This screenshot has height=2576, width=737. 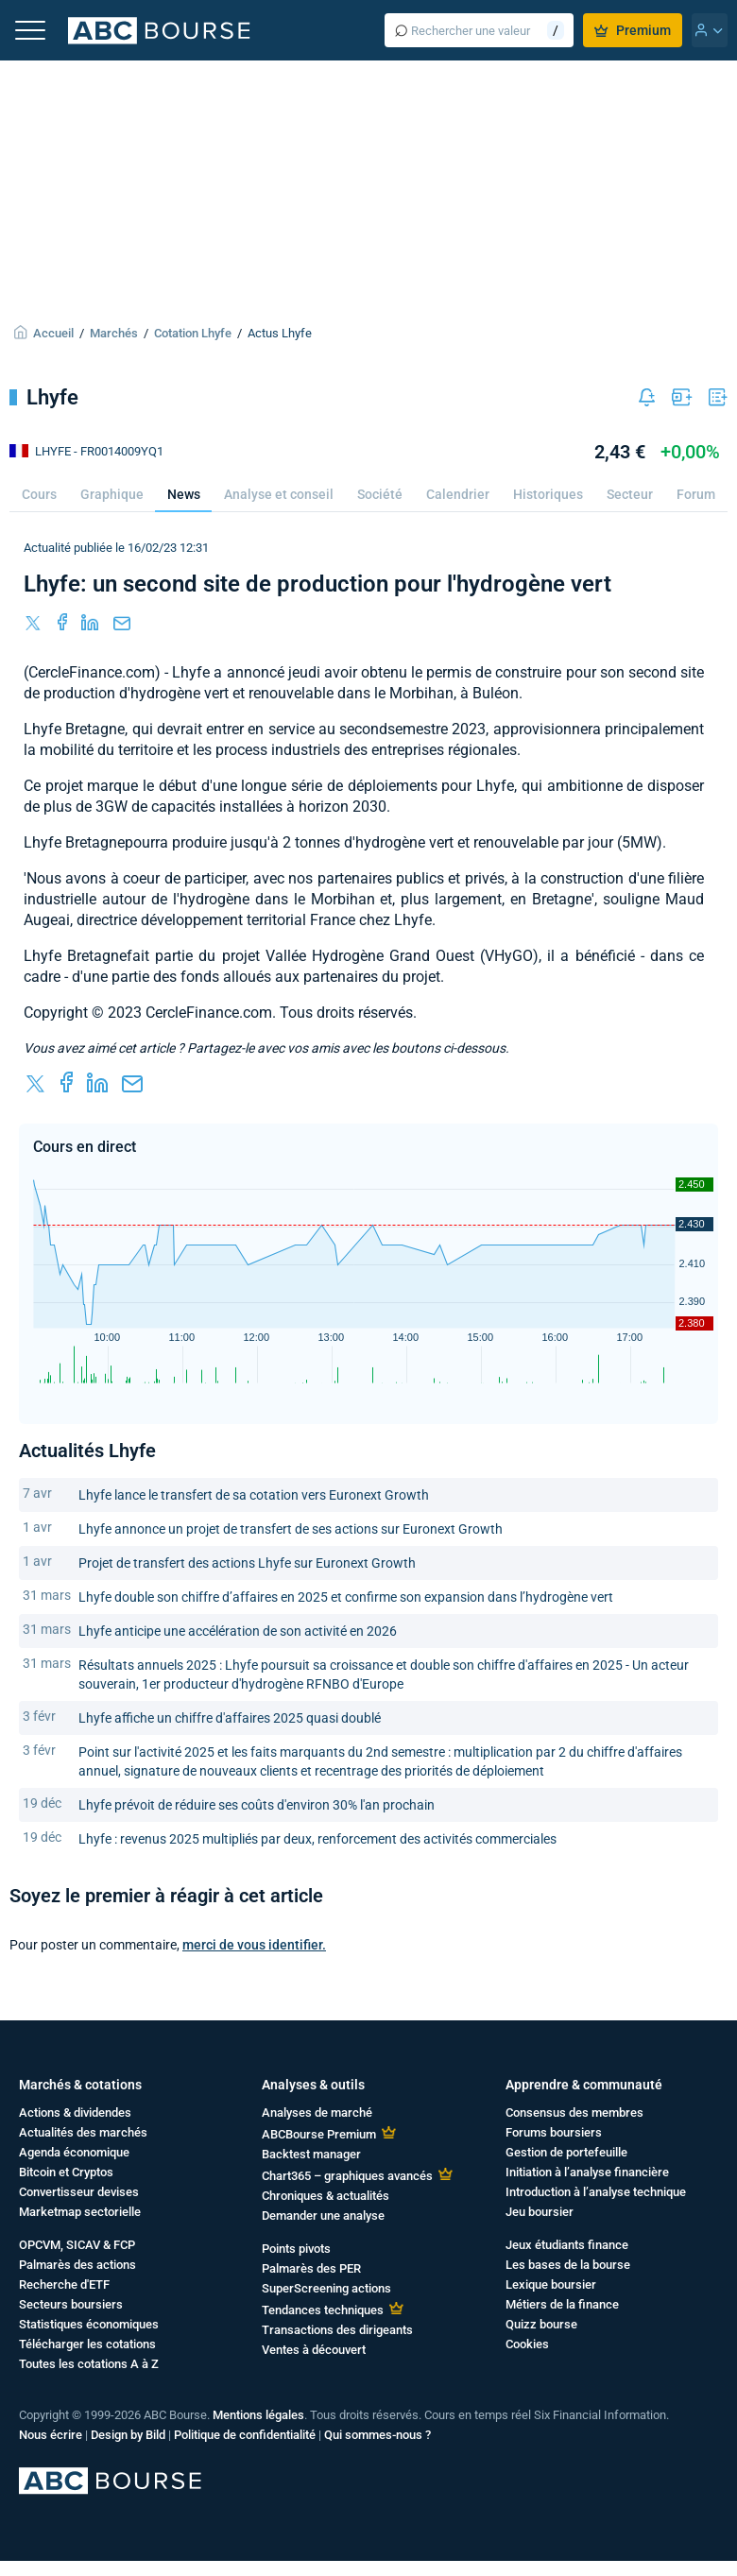 What do you see at coordinates (79, 2192) in the screenshot?
I see `Convertisseur devises` at bounding box center [79, 2192].